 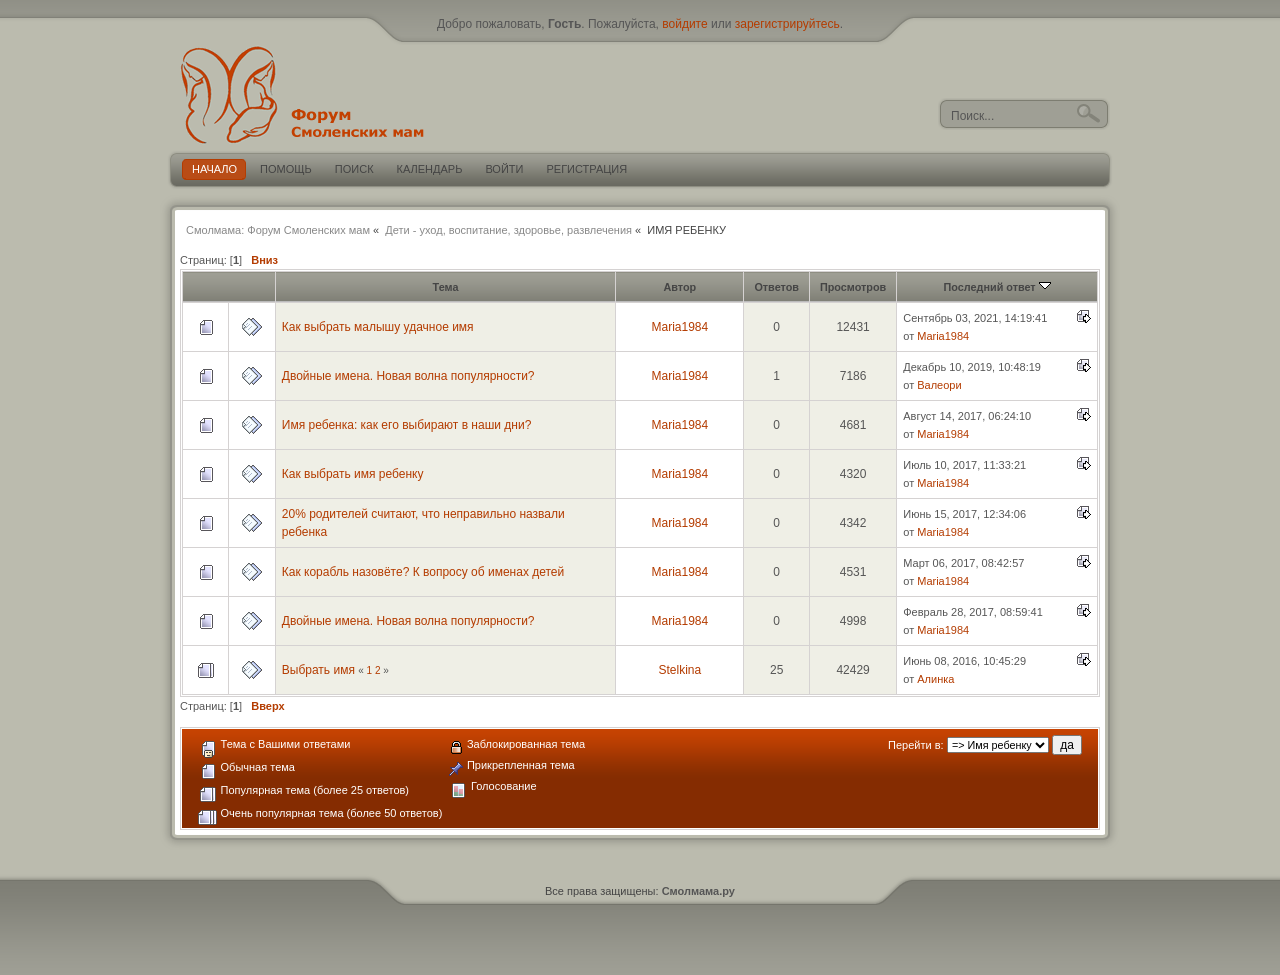 I want to click on Последний ответ, so click(x=997, y=287).